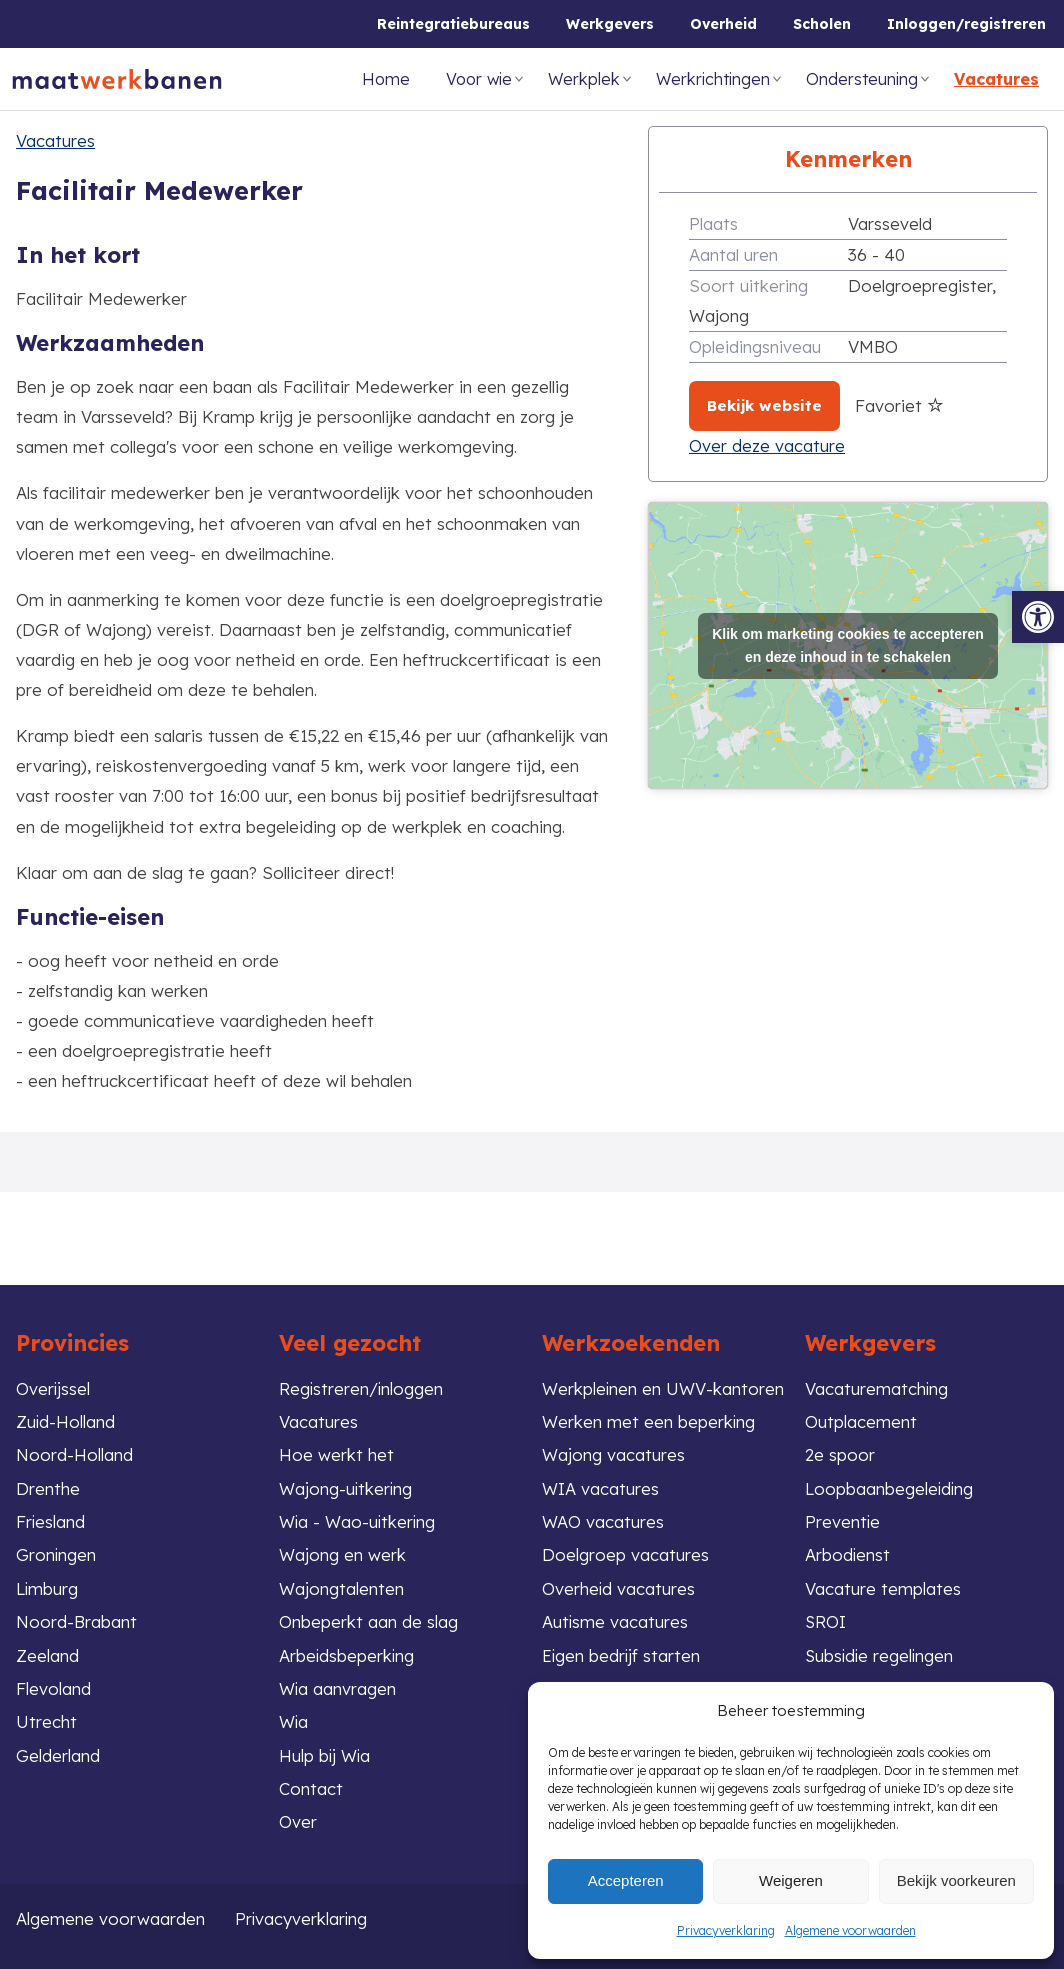  Describe the element at coordinates (626, 1880) in the screenshot. I see `Accepteren` at that location.